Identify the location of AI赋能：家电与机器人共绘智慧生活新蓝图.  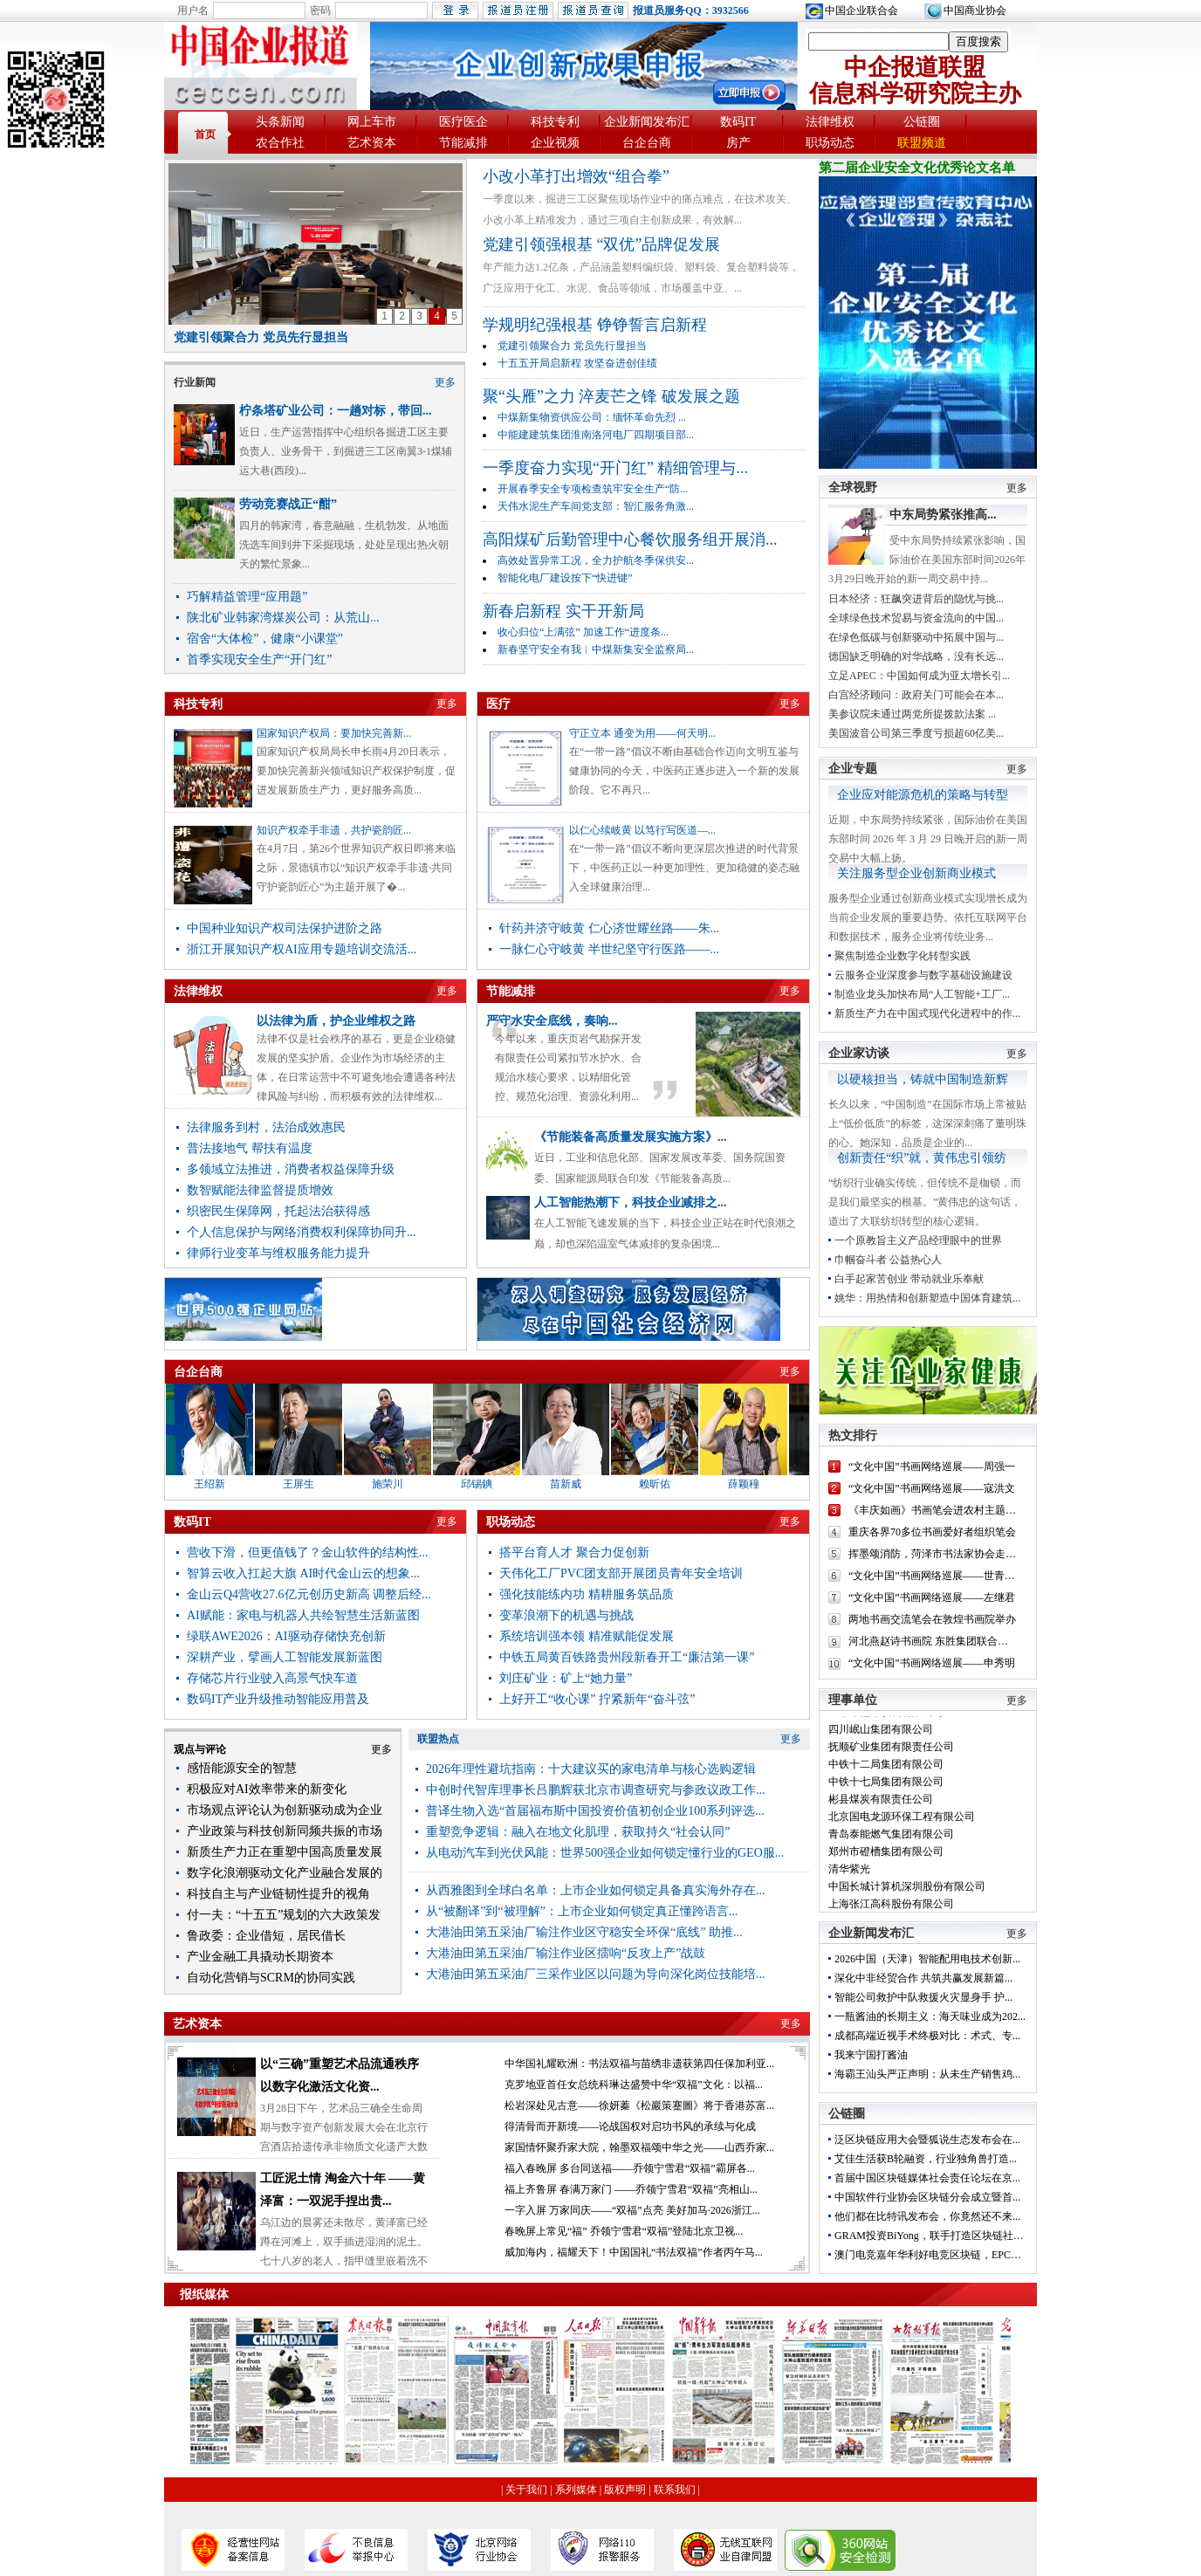
(303, 1615).